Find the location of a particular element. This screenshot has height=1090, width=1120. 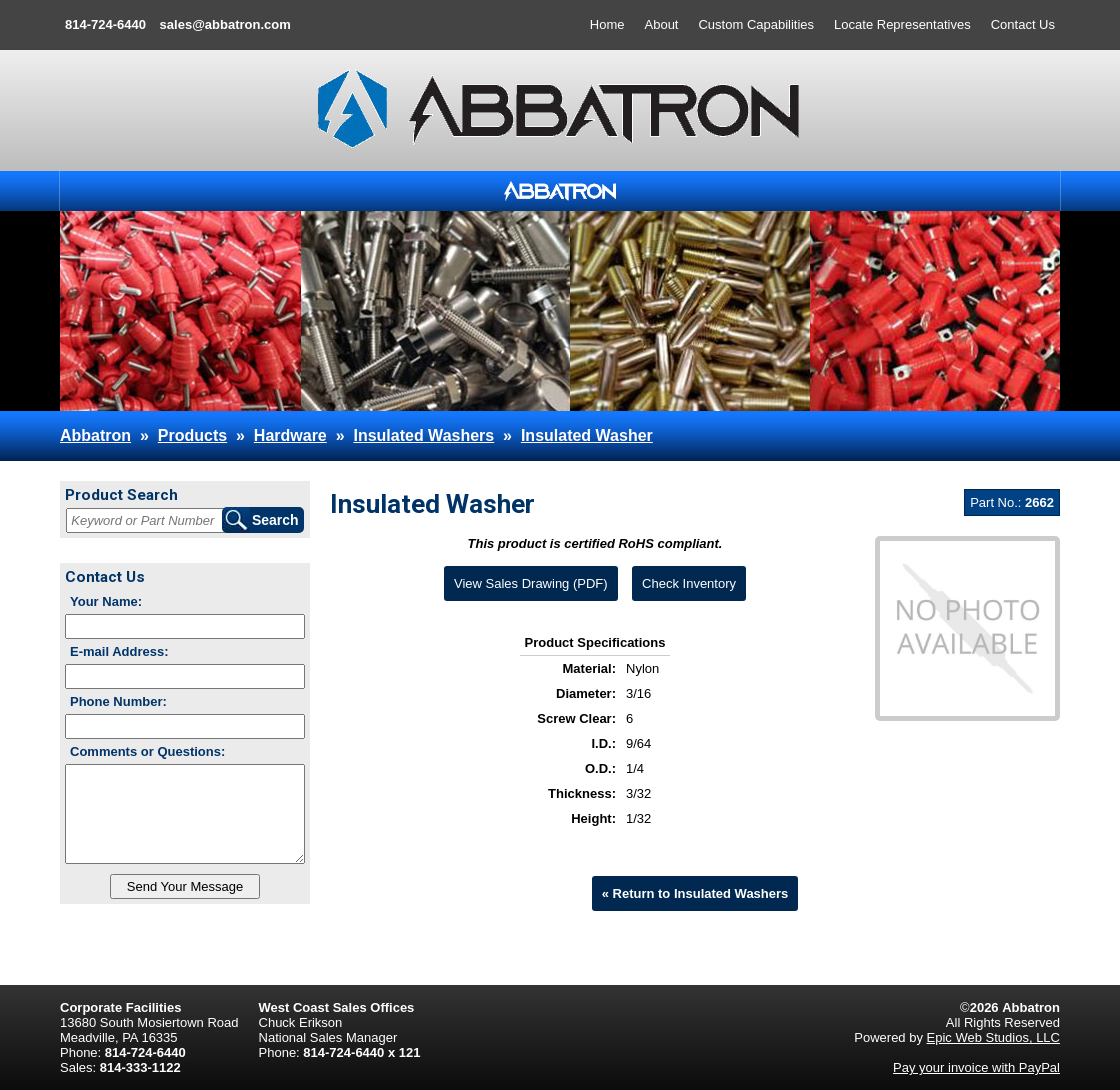

Products is located at coordinates (192, 435).